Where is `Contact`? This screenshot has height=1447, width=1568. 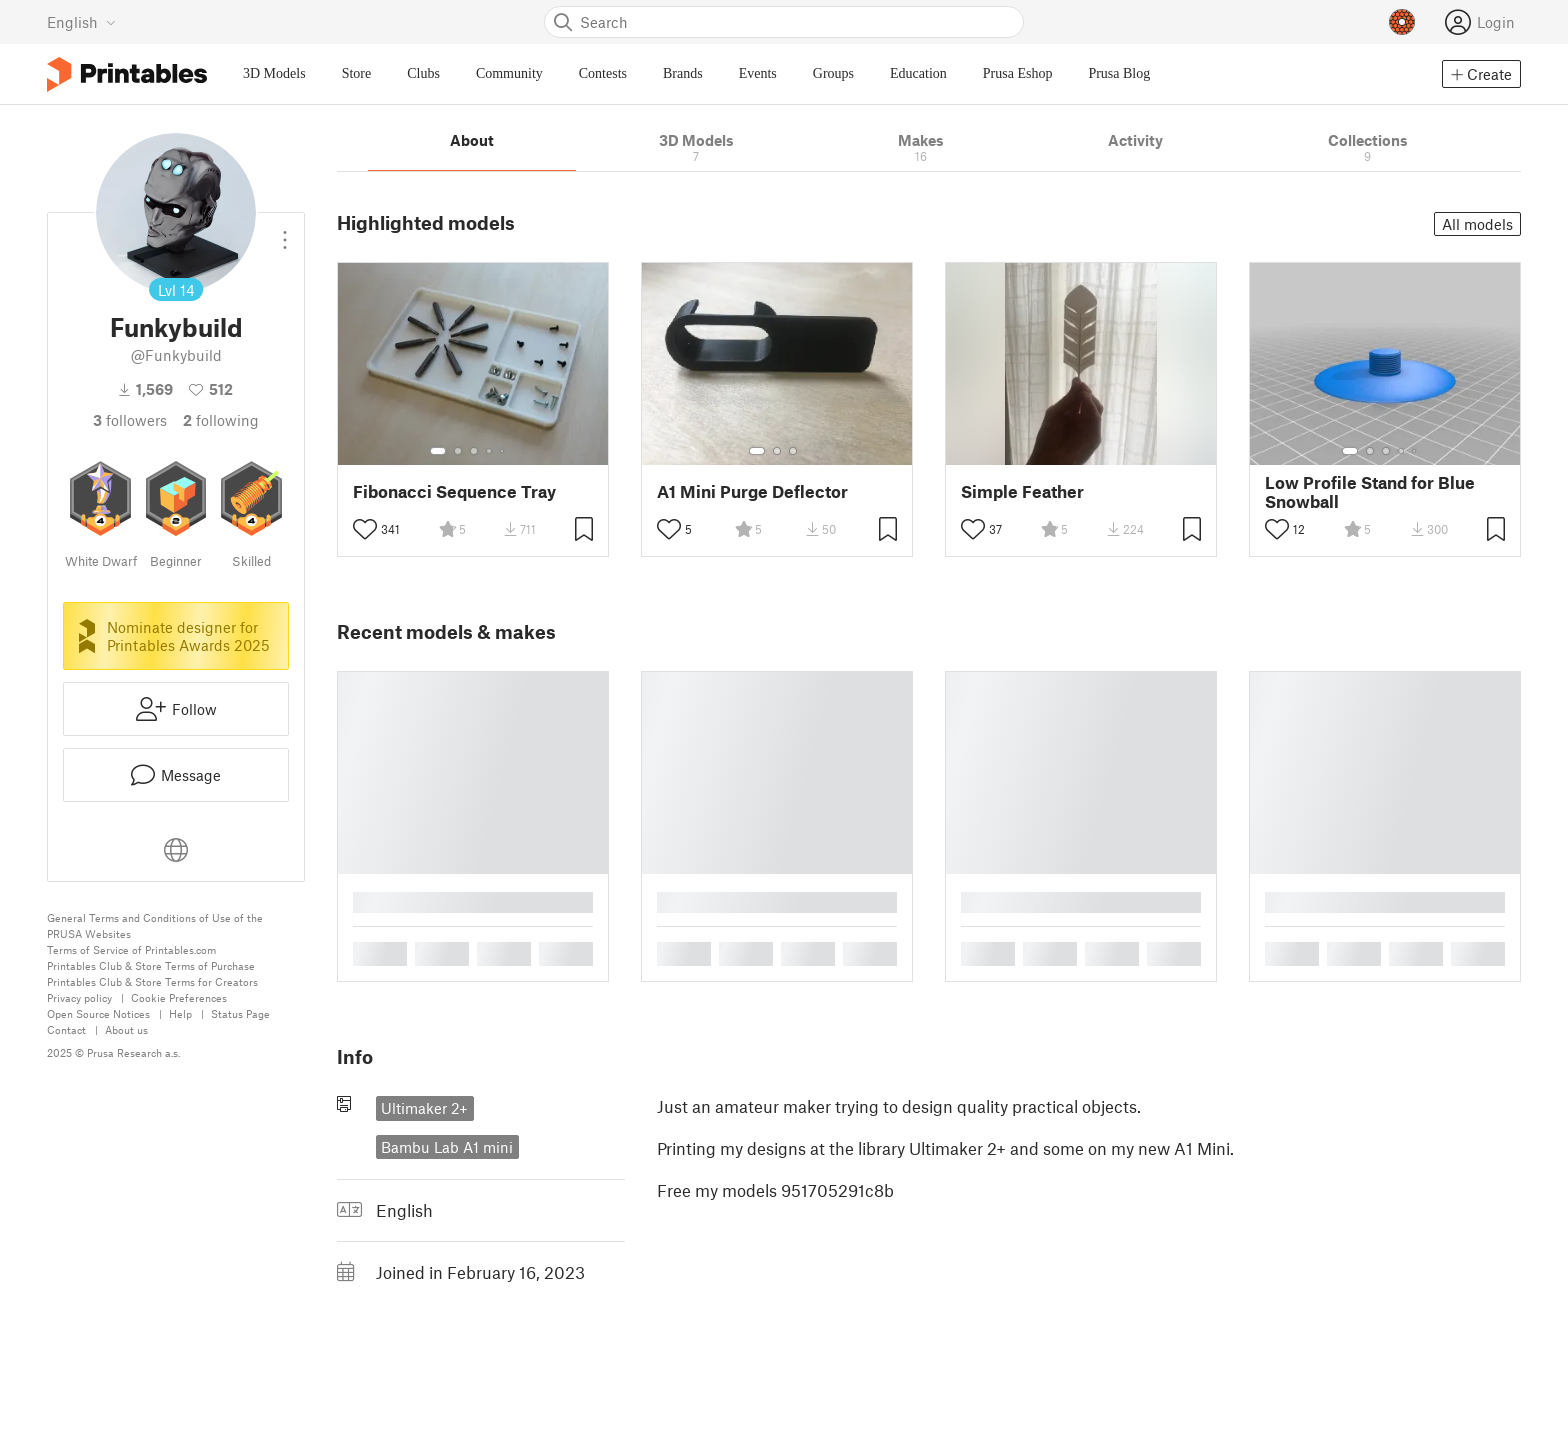 Contact is located at coordinates (66, 1029).